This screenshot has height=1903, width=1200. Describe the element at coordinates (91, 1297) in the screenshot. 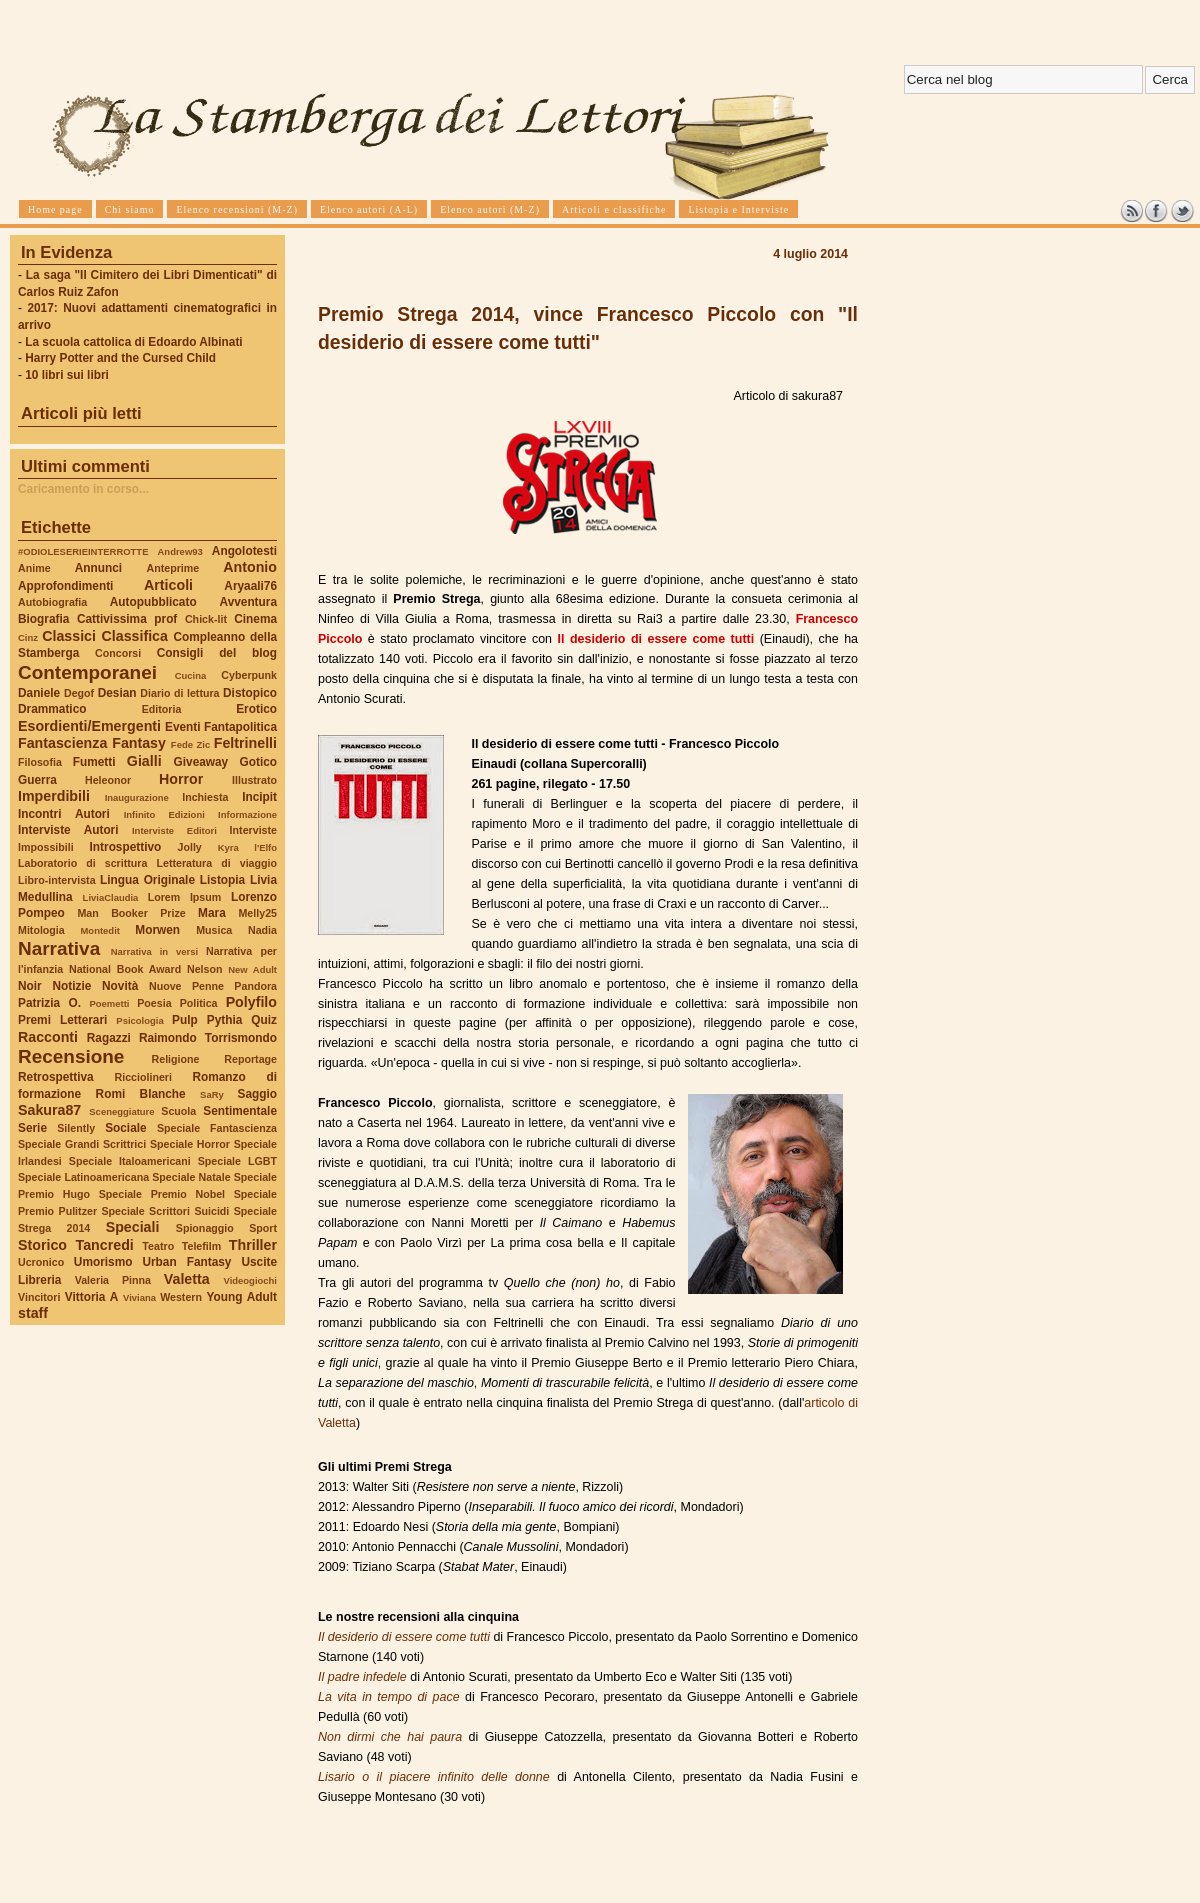

I see `Vittoria A` at that location.